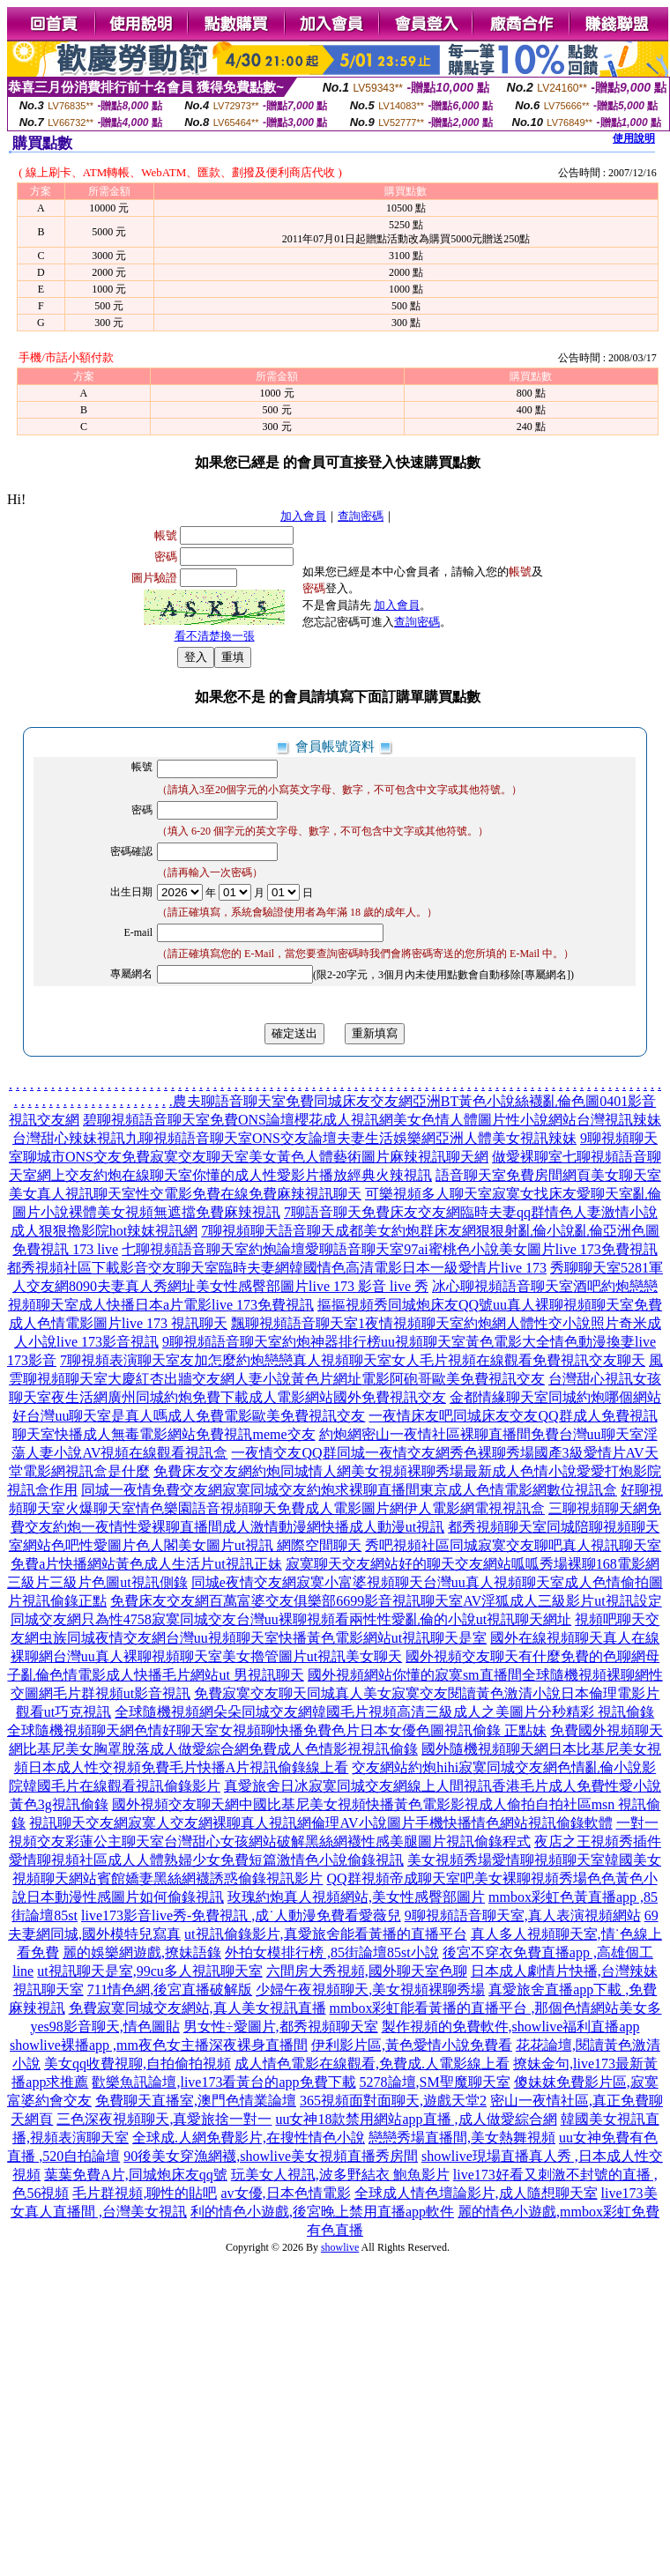  I want to click on 少婦午夜視頻聊天,美女視頻裸聊秀場, so click(370, 1989).